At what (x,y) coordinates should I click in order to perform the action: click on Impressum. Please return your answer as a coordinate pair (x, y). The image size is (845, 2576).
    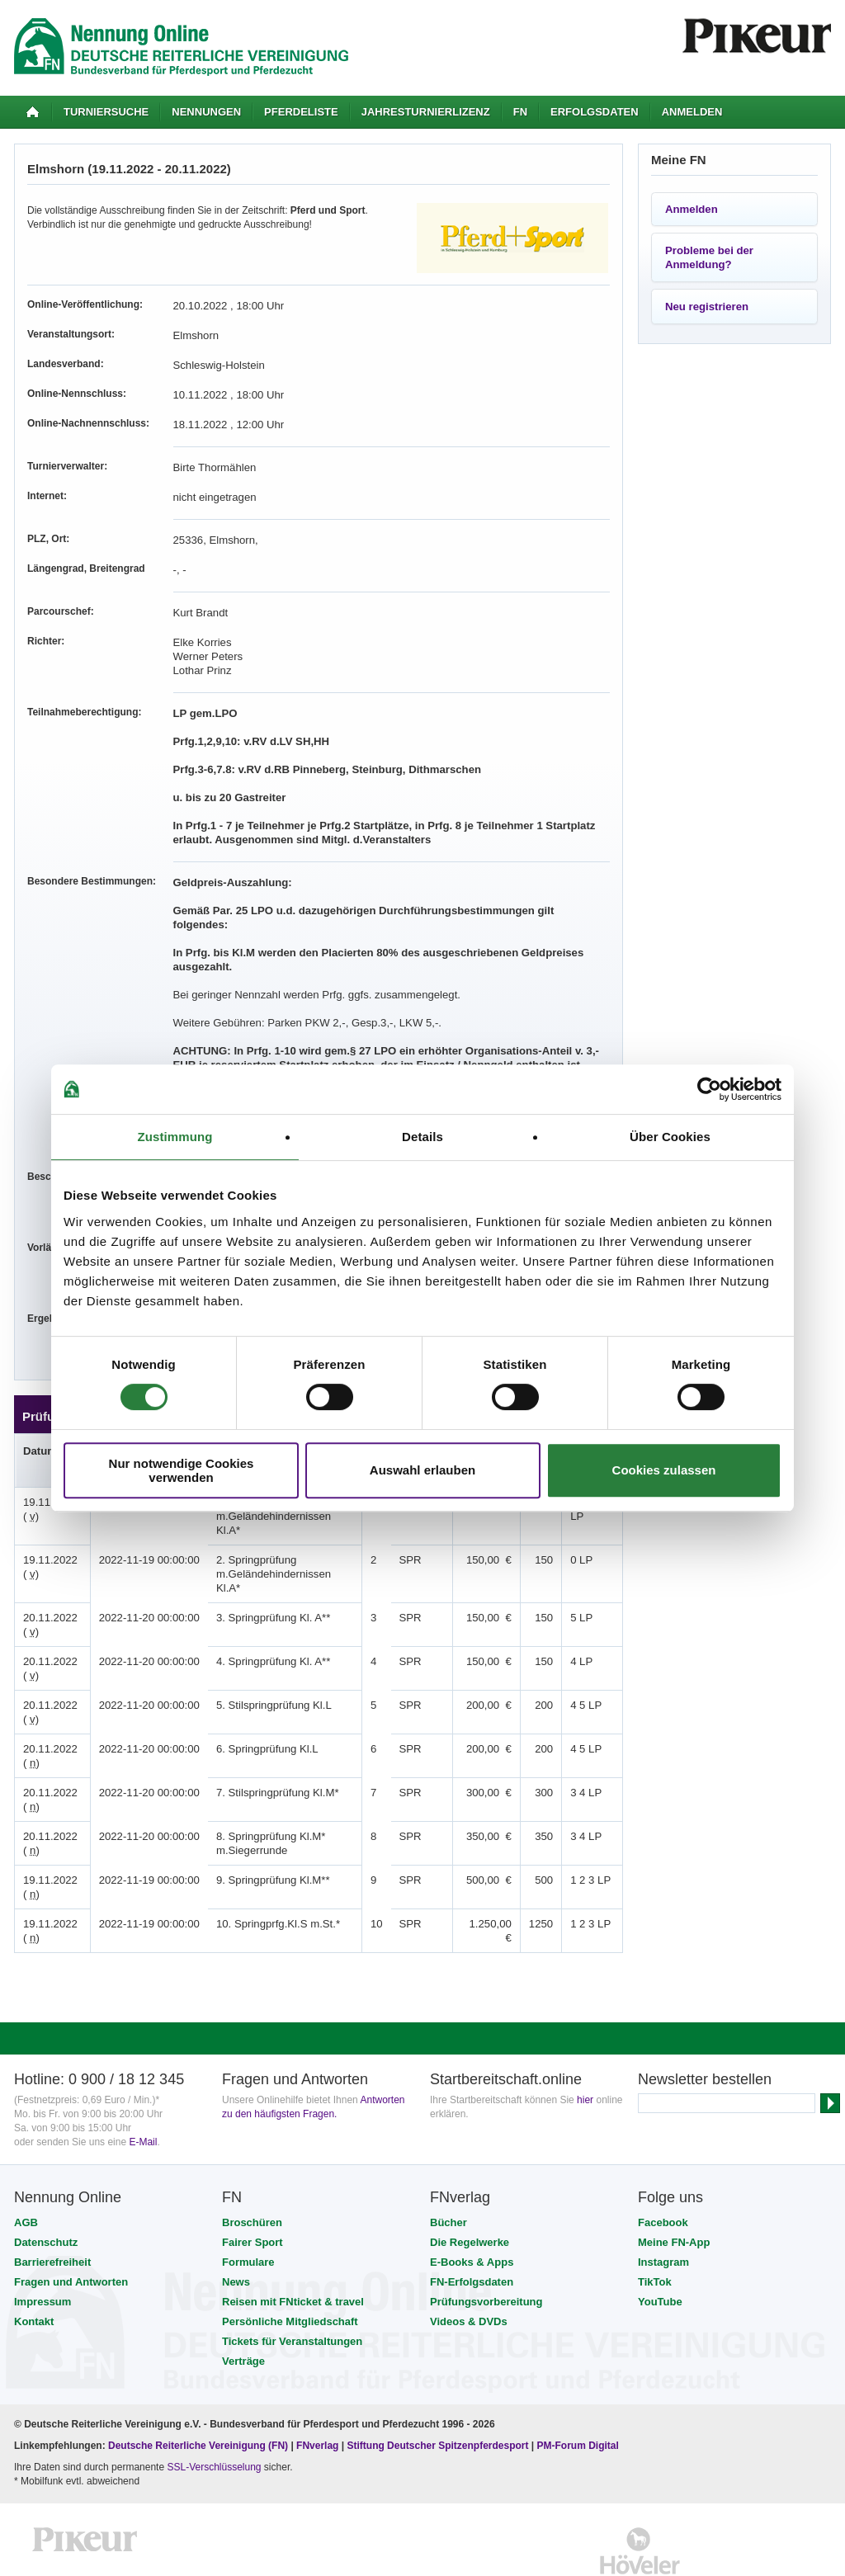
    Looking at the image, I should click on (42, 2245).